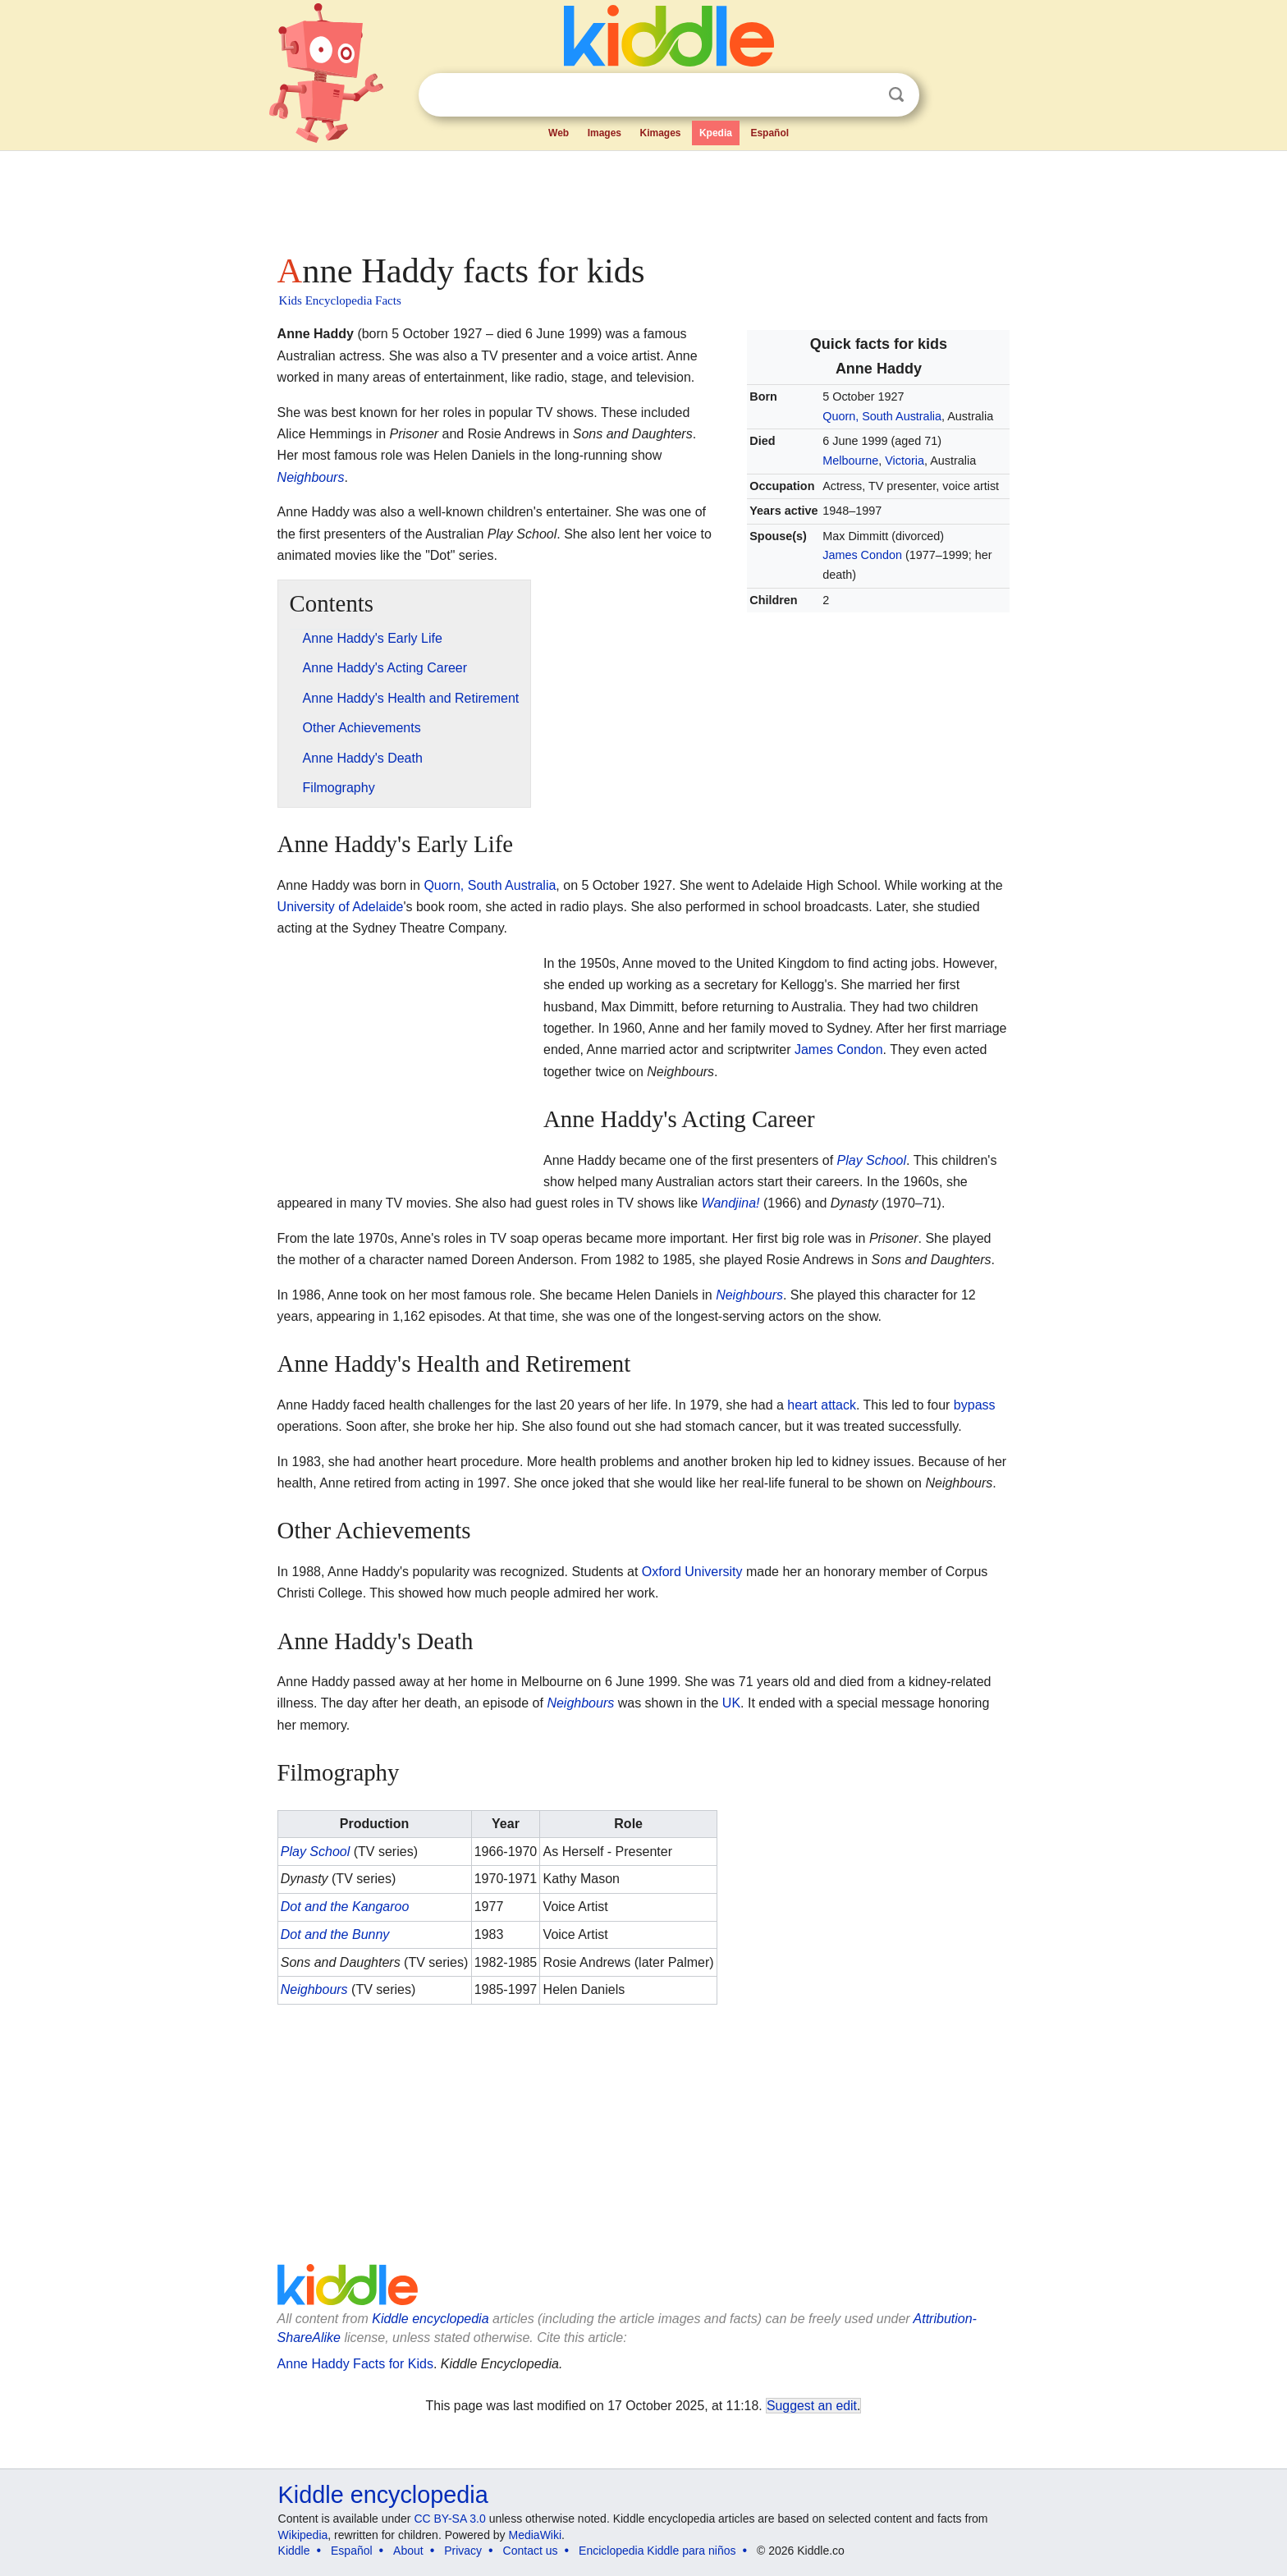 The image size is (1287, 2576). Describe the element at coordinates (692, 1572) in the screenshot. I see `Oxford University` at that location.